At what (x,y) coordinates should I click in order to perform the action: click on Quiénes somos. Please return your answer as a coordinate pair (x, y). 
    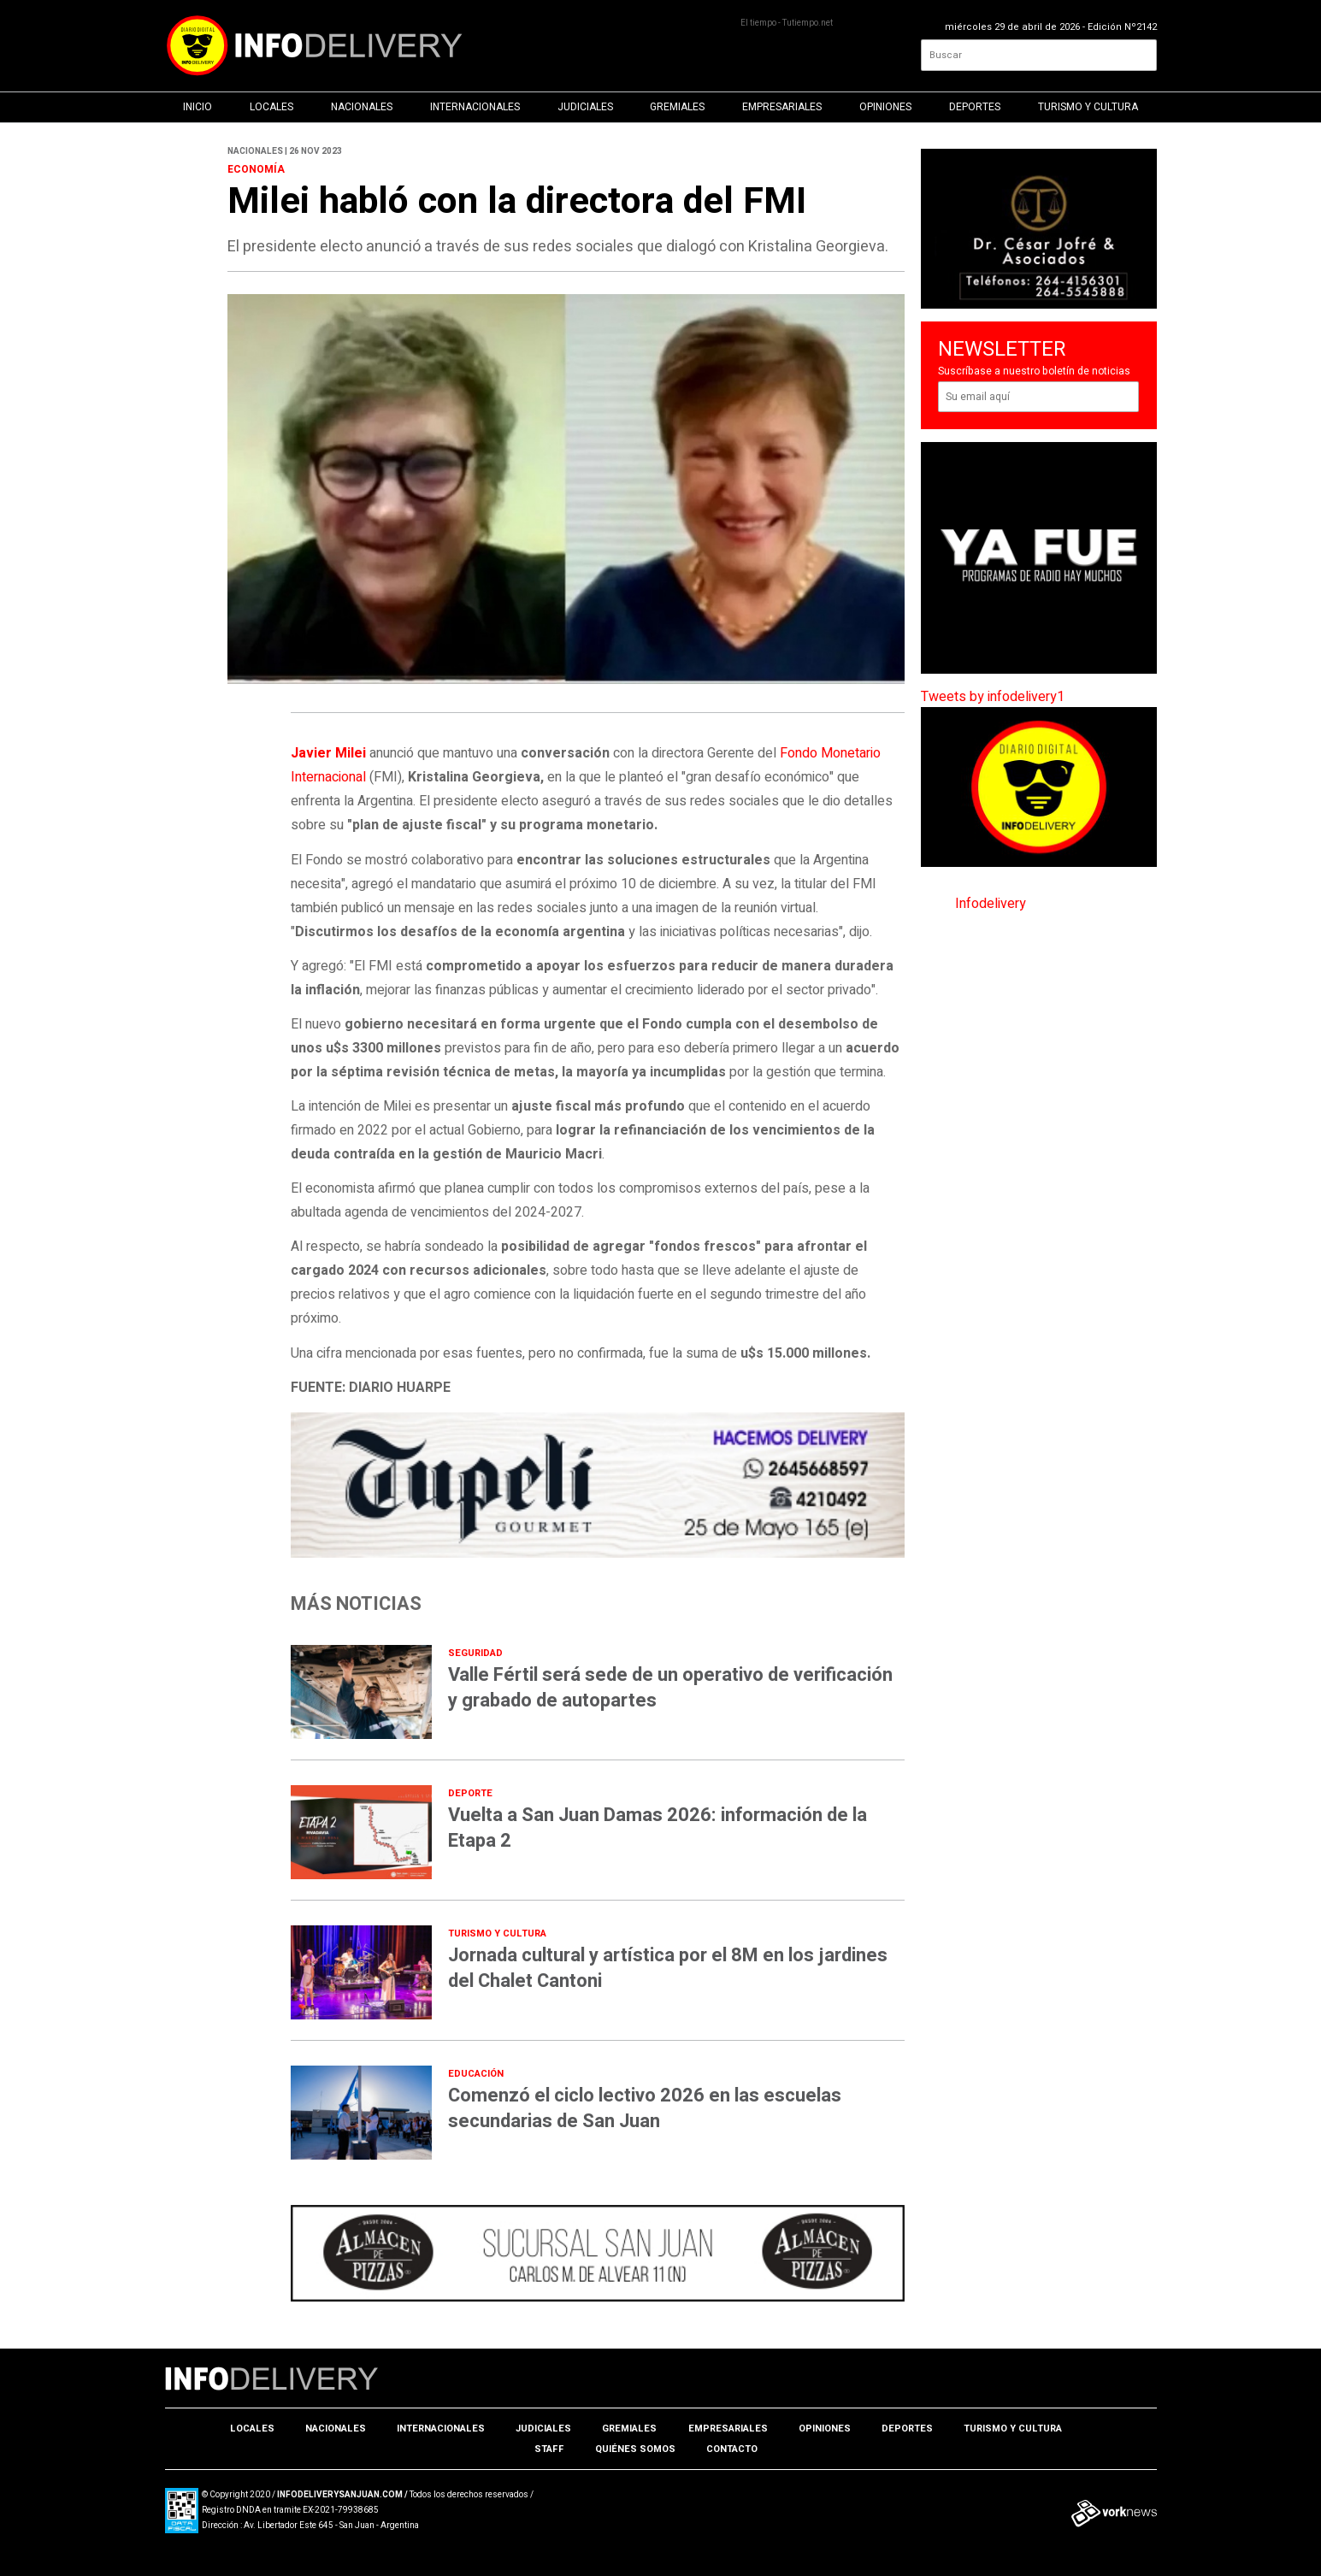
    Looking at the image, I should click on (635, 2449).